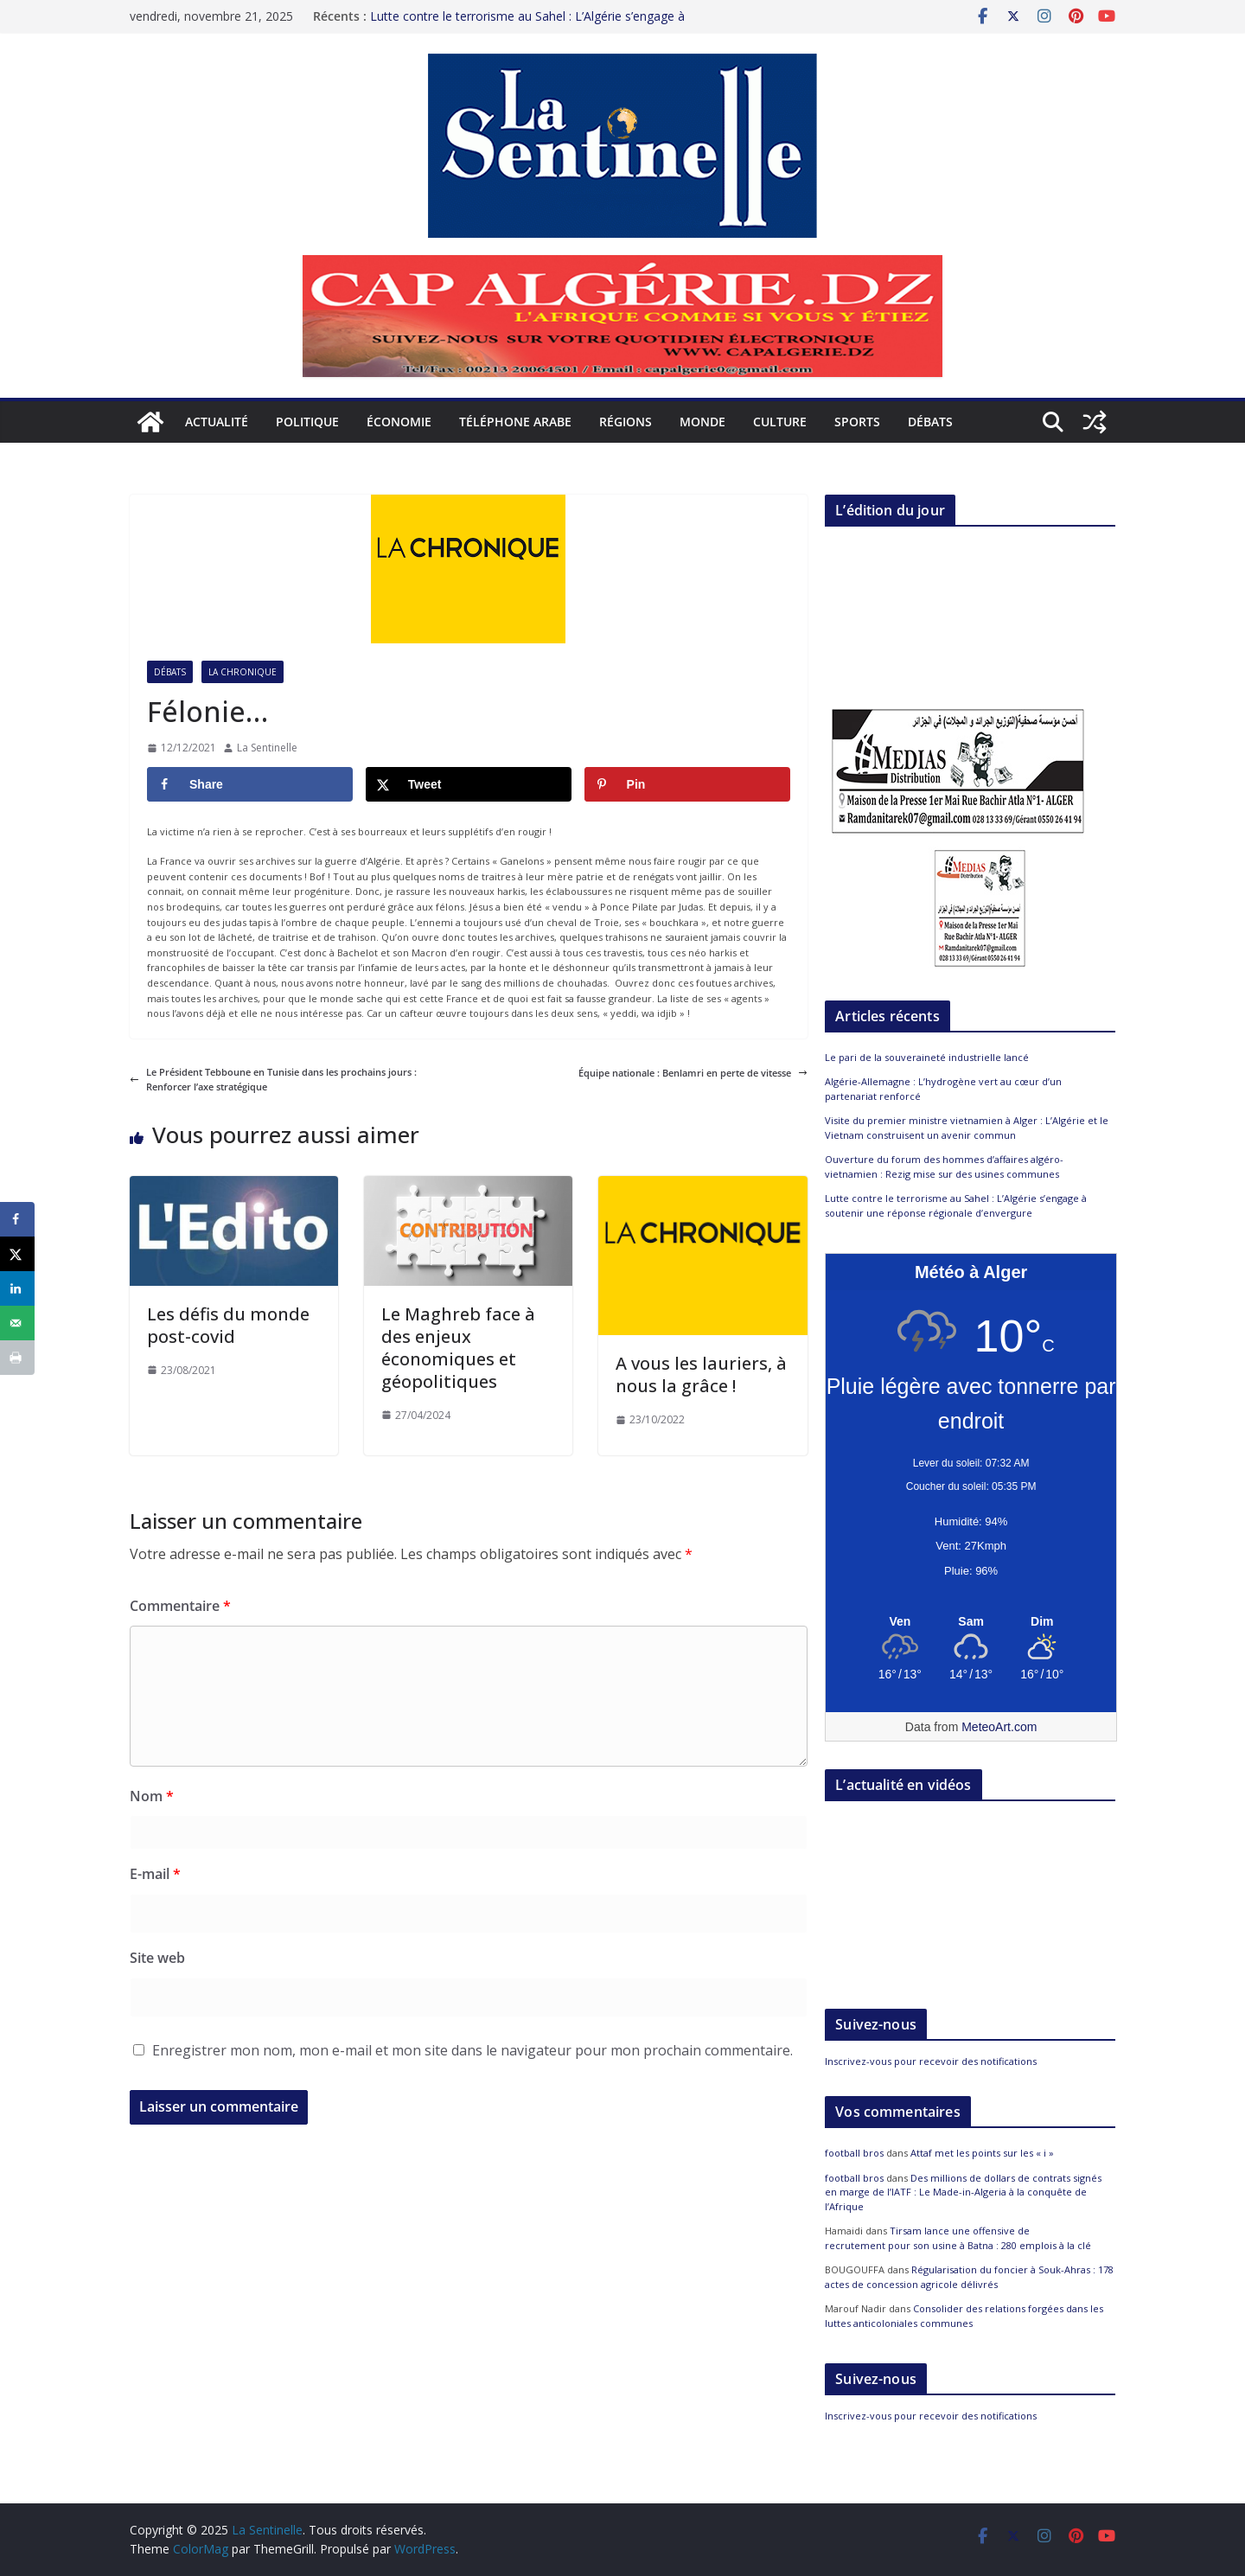  What do you see at coordinates (157, 1957) in the screenshot?
I see `Site web` at bounding box center [157, 1957].